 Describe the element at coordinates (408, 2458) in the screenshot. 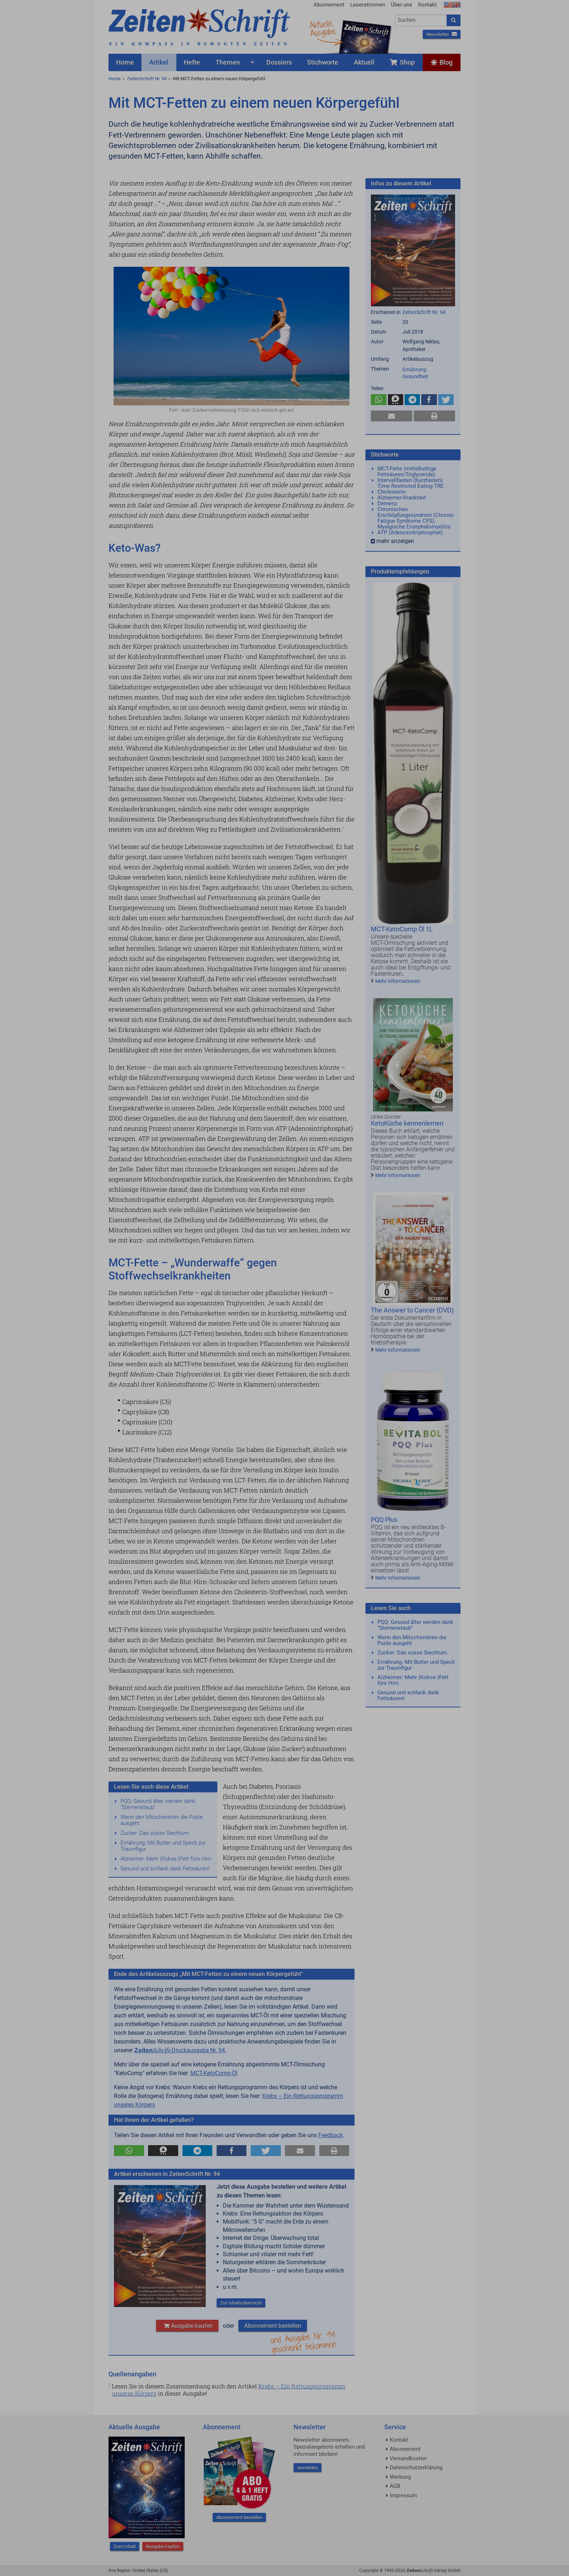

I see `Versandkosten` at that location.